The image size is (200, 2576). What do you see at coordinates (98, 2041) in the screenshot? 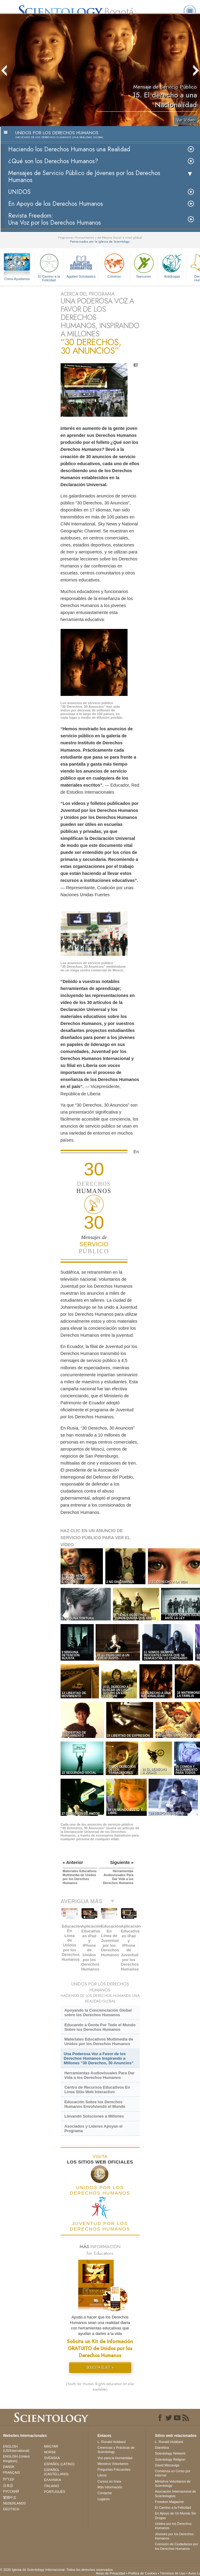
I see `Materiales Educativos Multimedia de Unidos por los Derechos Humanos` at bounding box center [98, 2041].